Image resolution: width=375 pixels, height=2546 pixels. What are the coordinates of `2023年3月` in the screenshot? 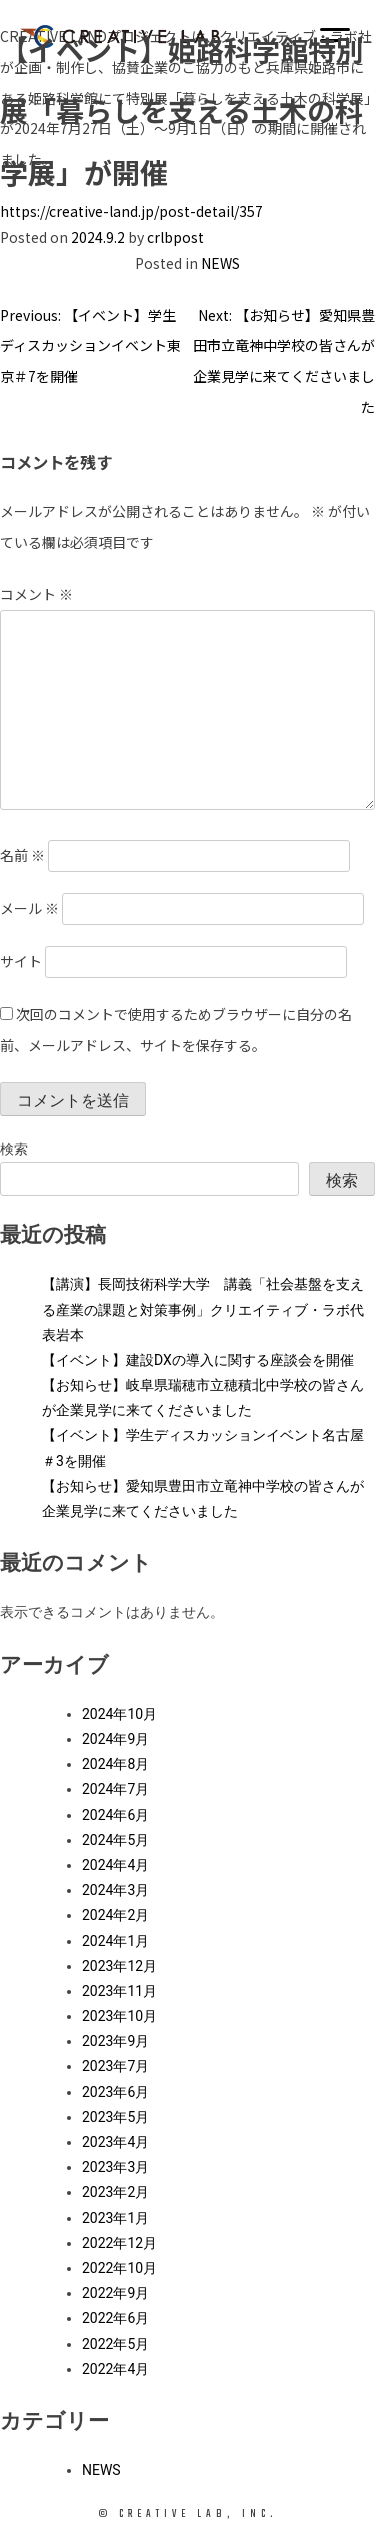 It's located at (115, 2167).